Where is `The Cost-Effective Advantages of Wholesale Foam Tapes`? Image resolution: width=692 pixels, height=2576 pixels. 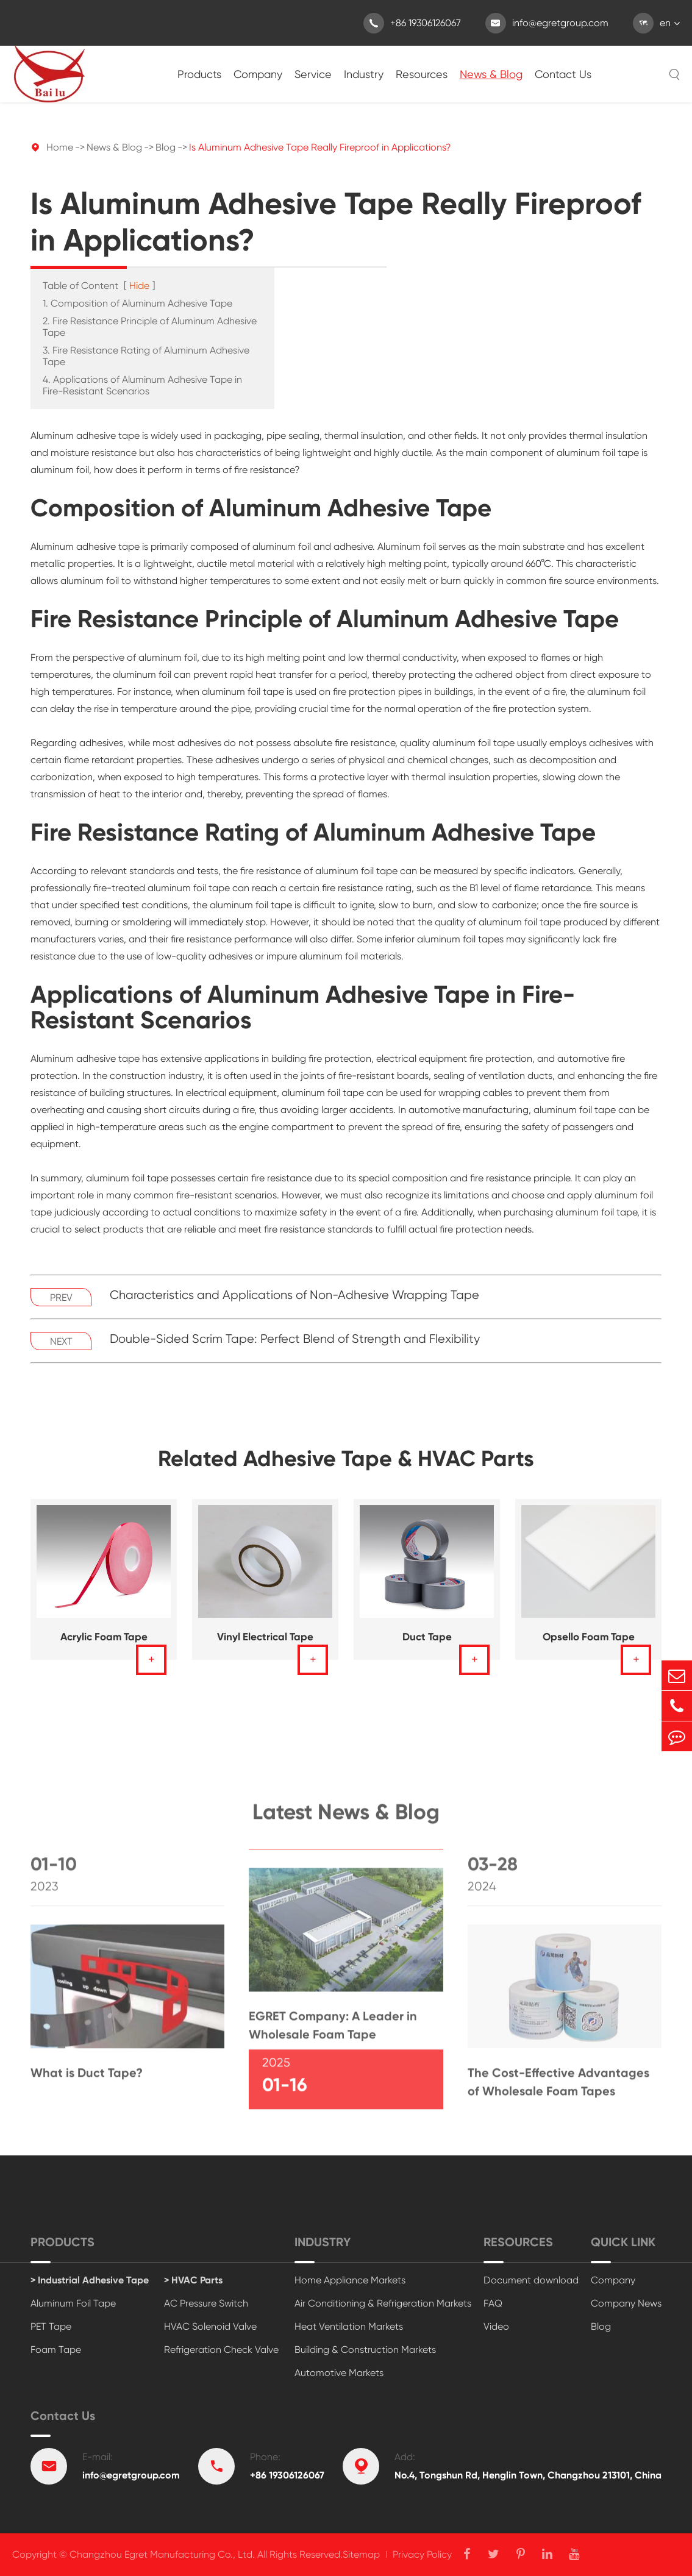 The Cost-Effective Advantages of Wholesale Foam Tapes is located at coordinates (558, 2087).